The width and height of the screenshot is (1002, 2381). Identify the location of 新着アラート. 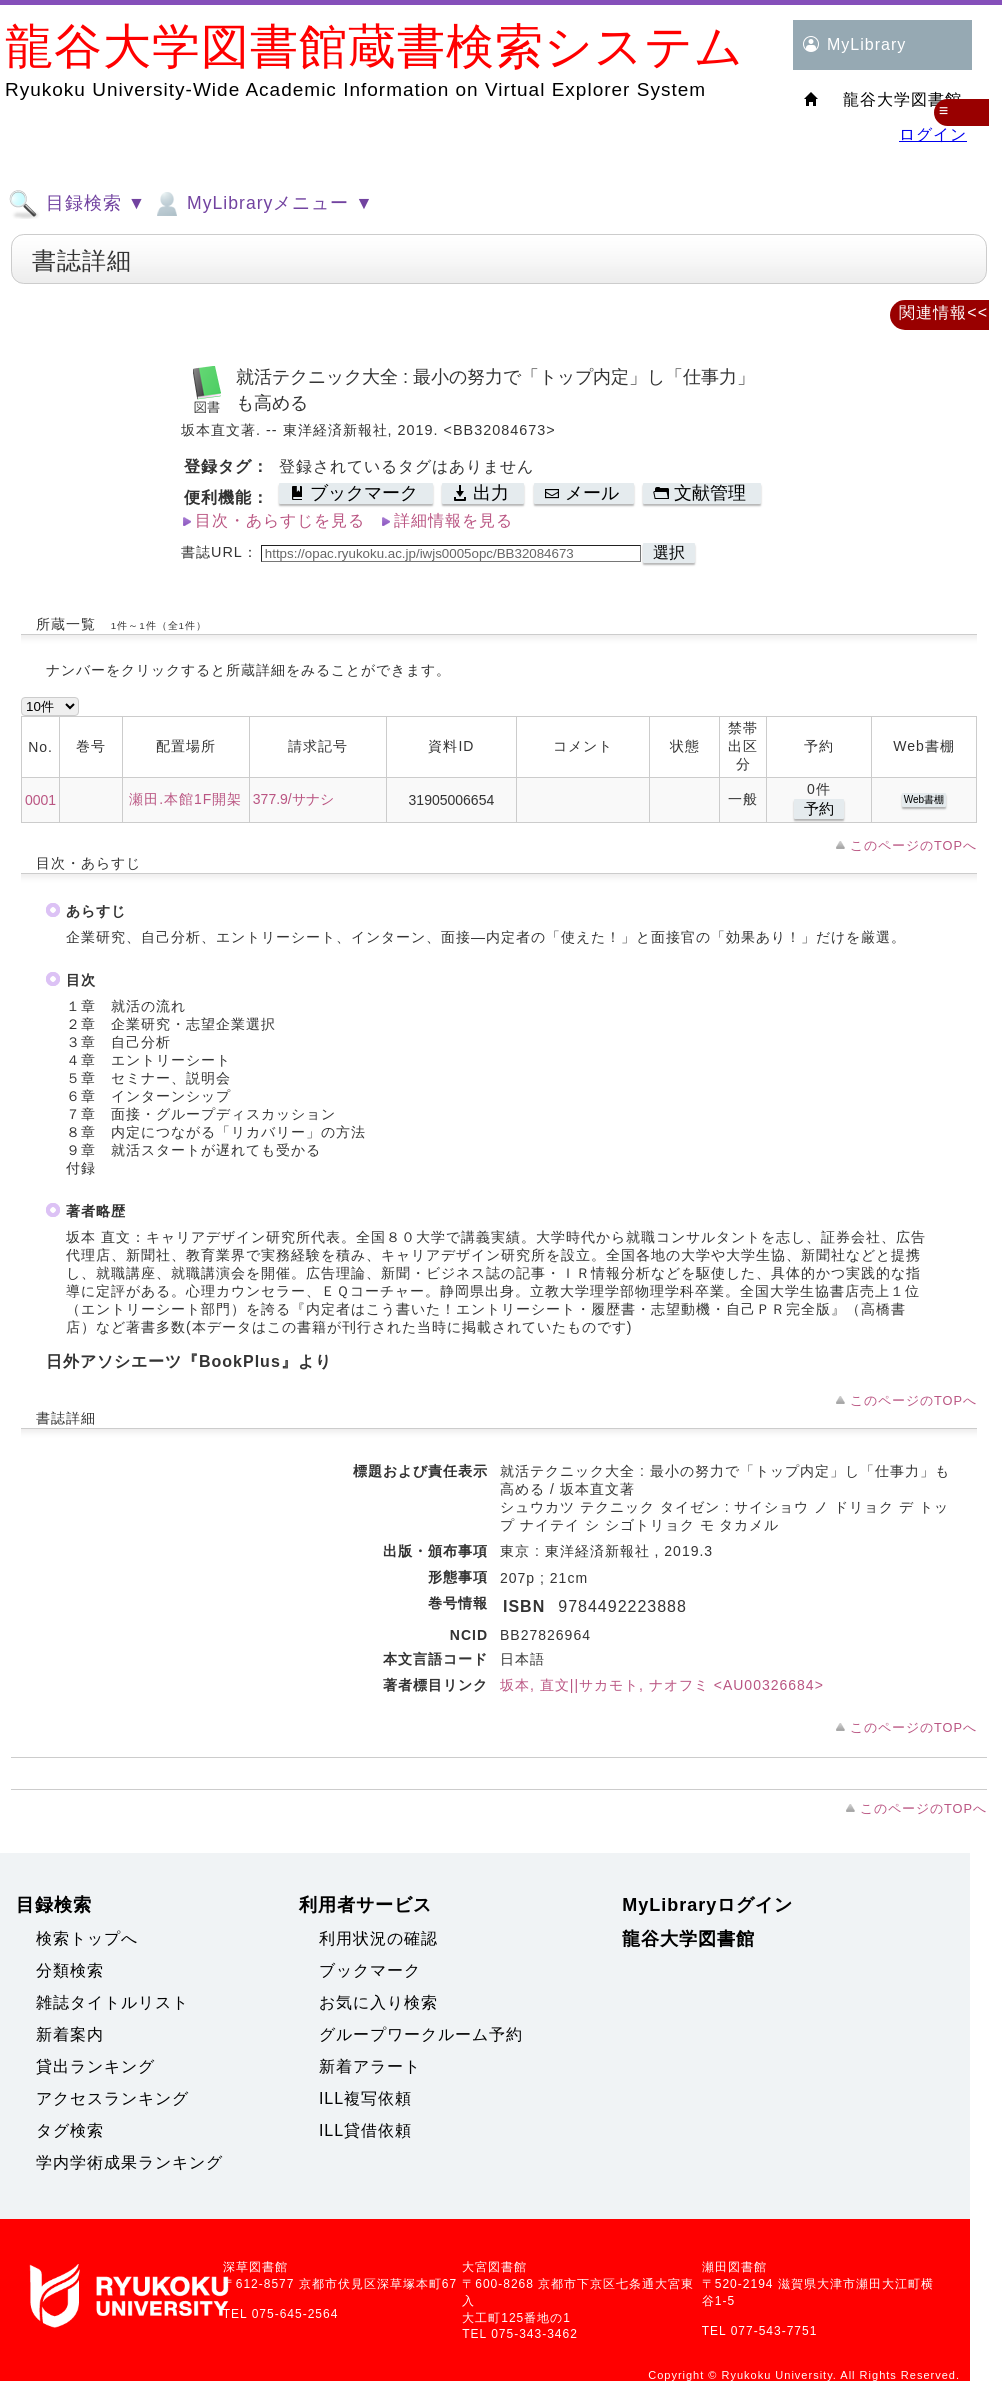
(370, 2066).